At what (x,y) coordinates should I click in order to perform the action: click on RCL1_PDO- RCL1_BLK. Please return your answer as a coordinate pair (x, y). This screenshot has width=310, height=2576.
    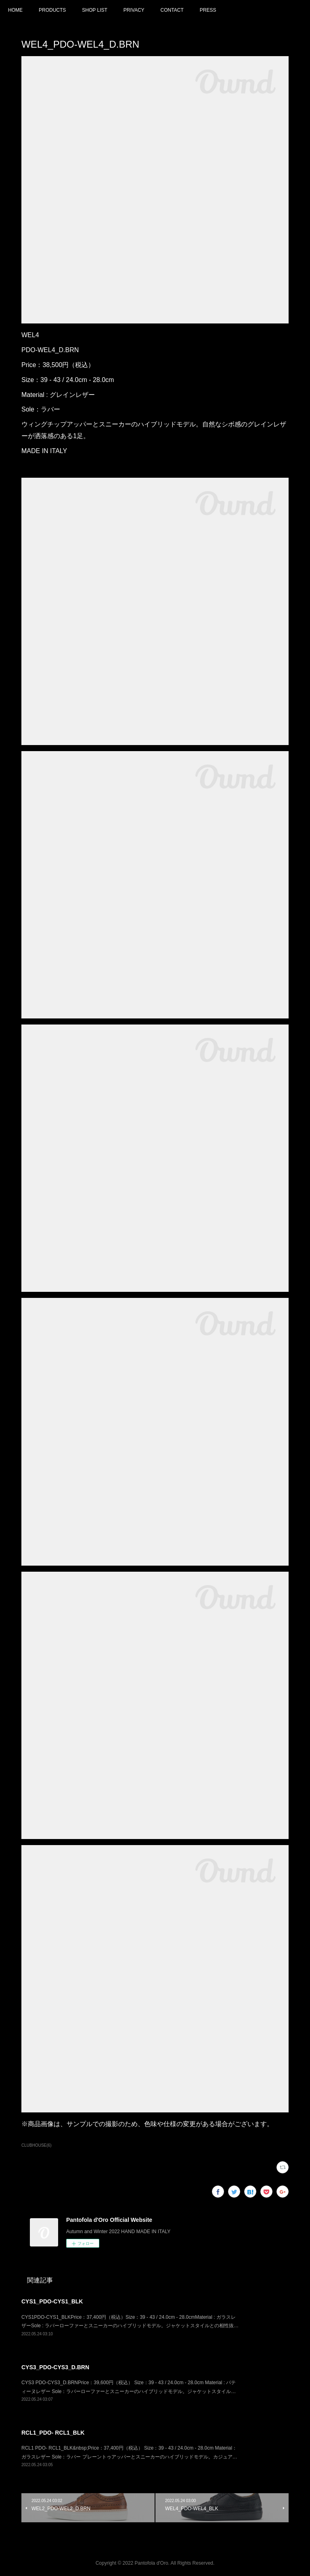
    Looking at the image, I should click on (52, 2432).